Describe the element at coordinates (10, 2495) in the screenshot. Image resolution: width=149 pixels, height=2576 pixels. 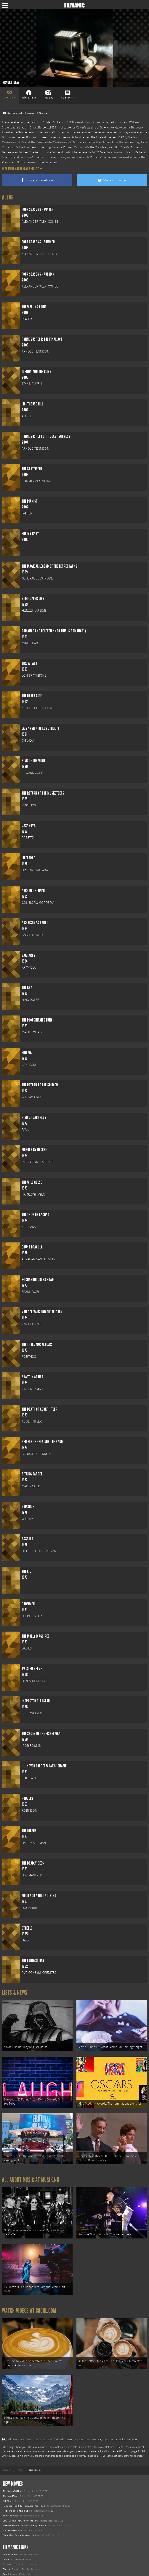
I see `Nurse Unseen` at that location.